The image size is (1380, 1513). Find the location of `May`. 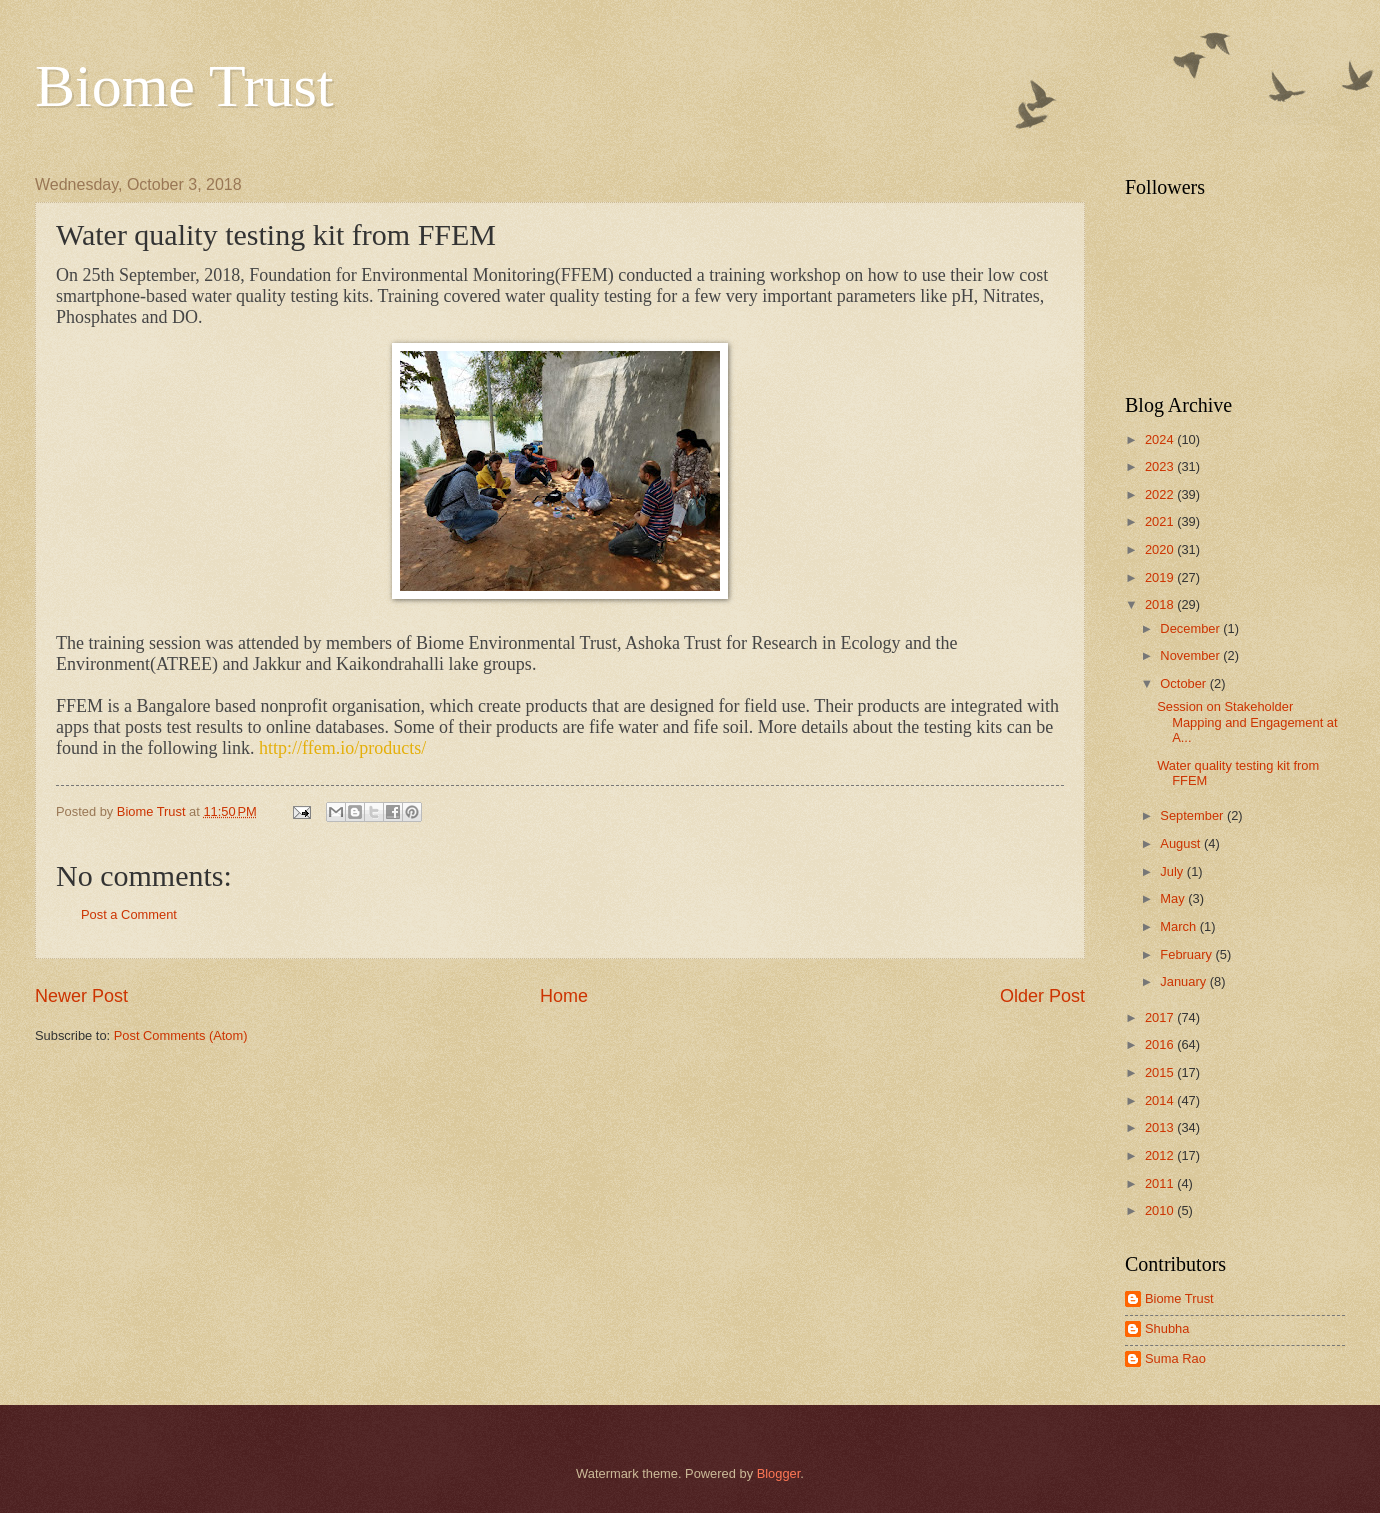

May is located at coordinates (1174, 898).